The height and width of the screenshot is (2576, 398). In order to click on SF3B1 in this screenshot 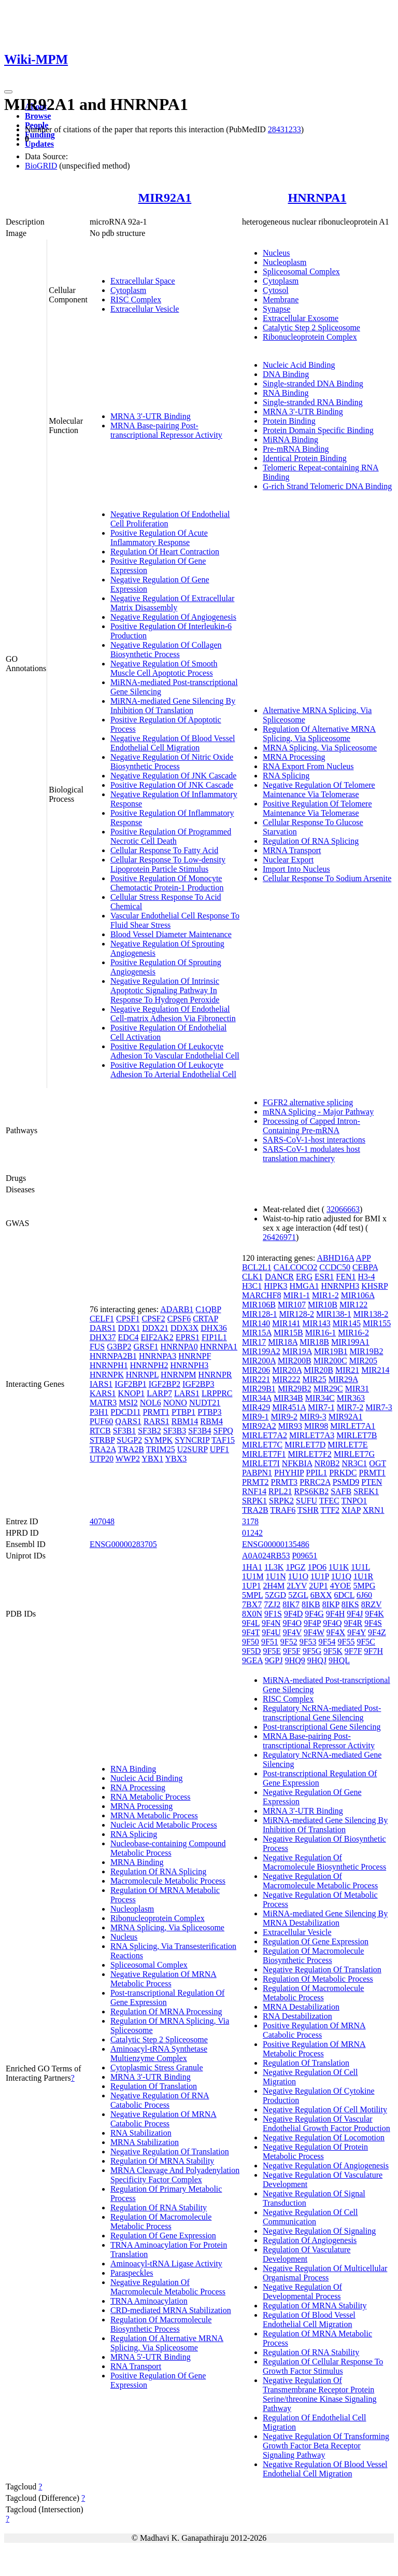, I will do `click(124, 1430)`.